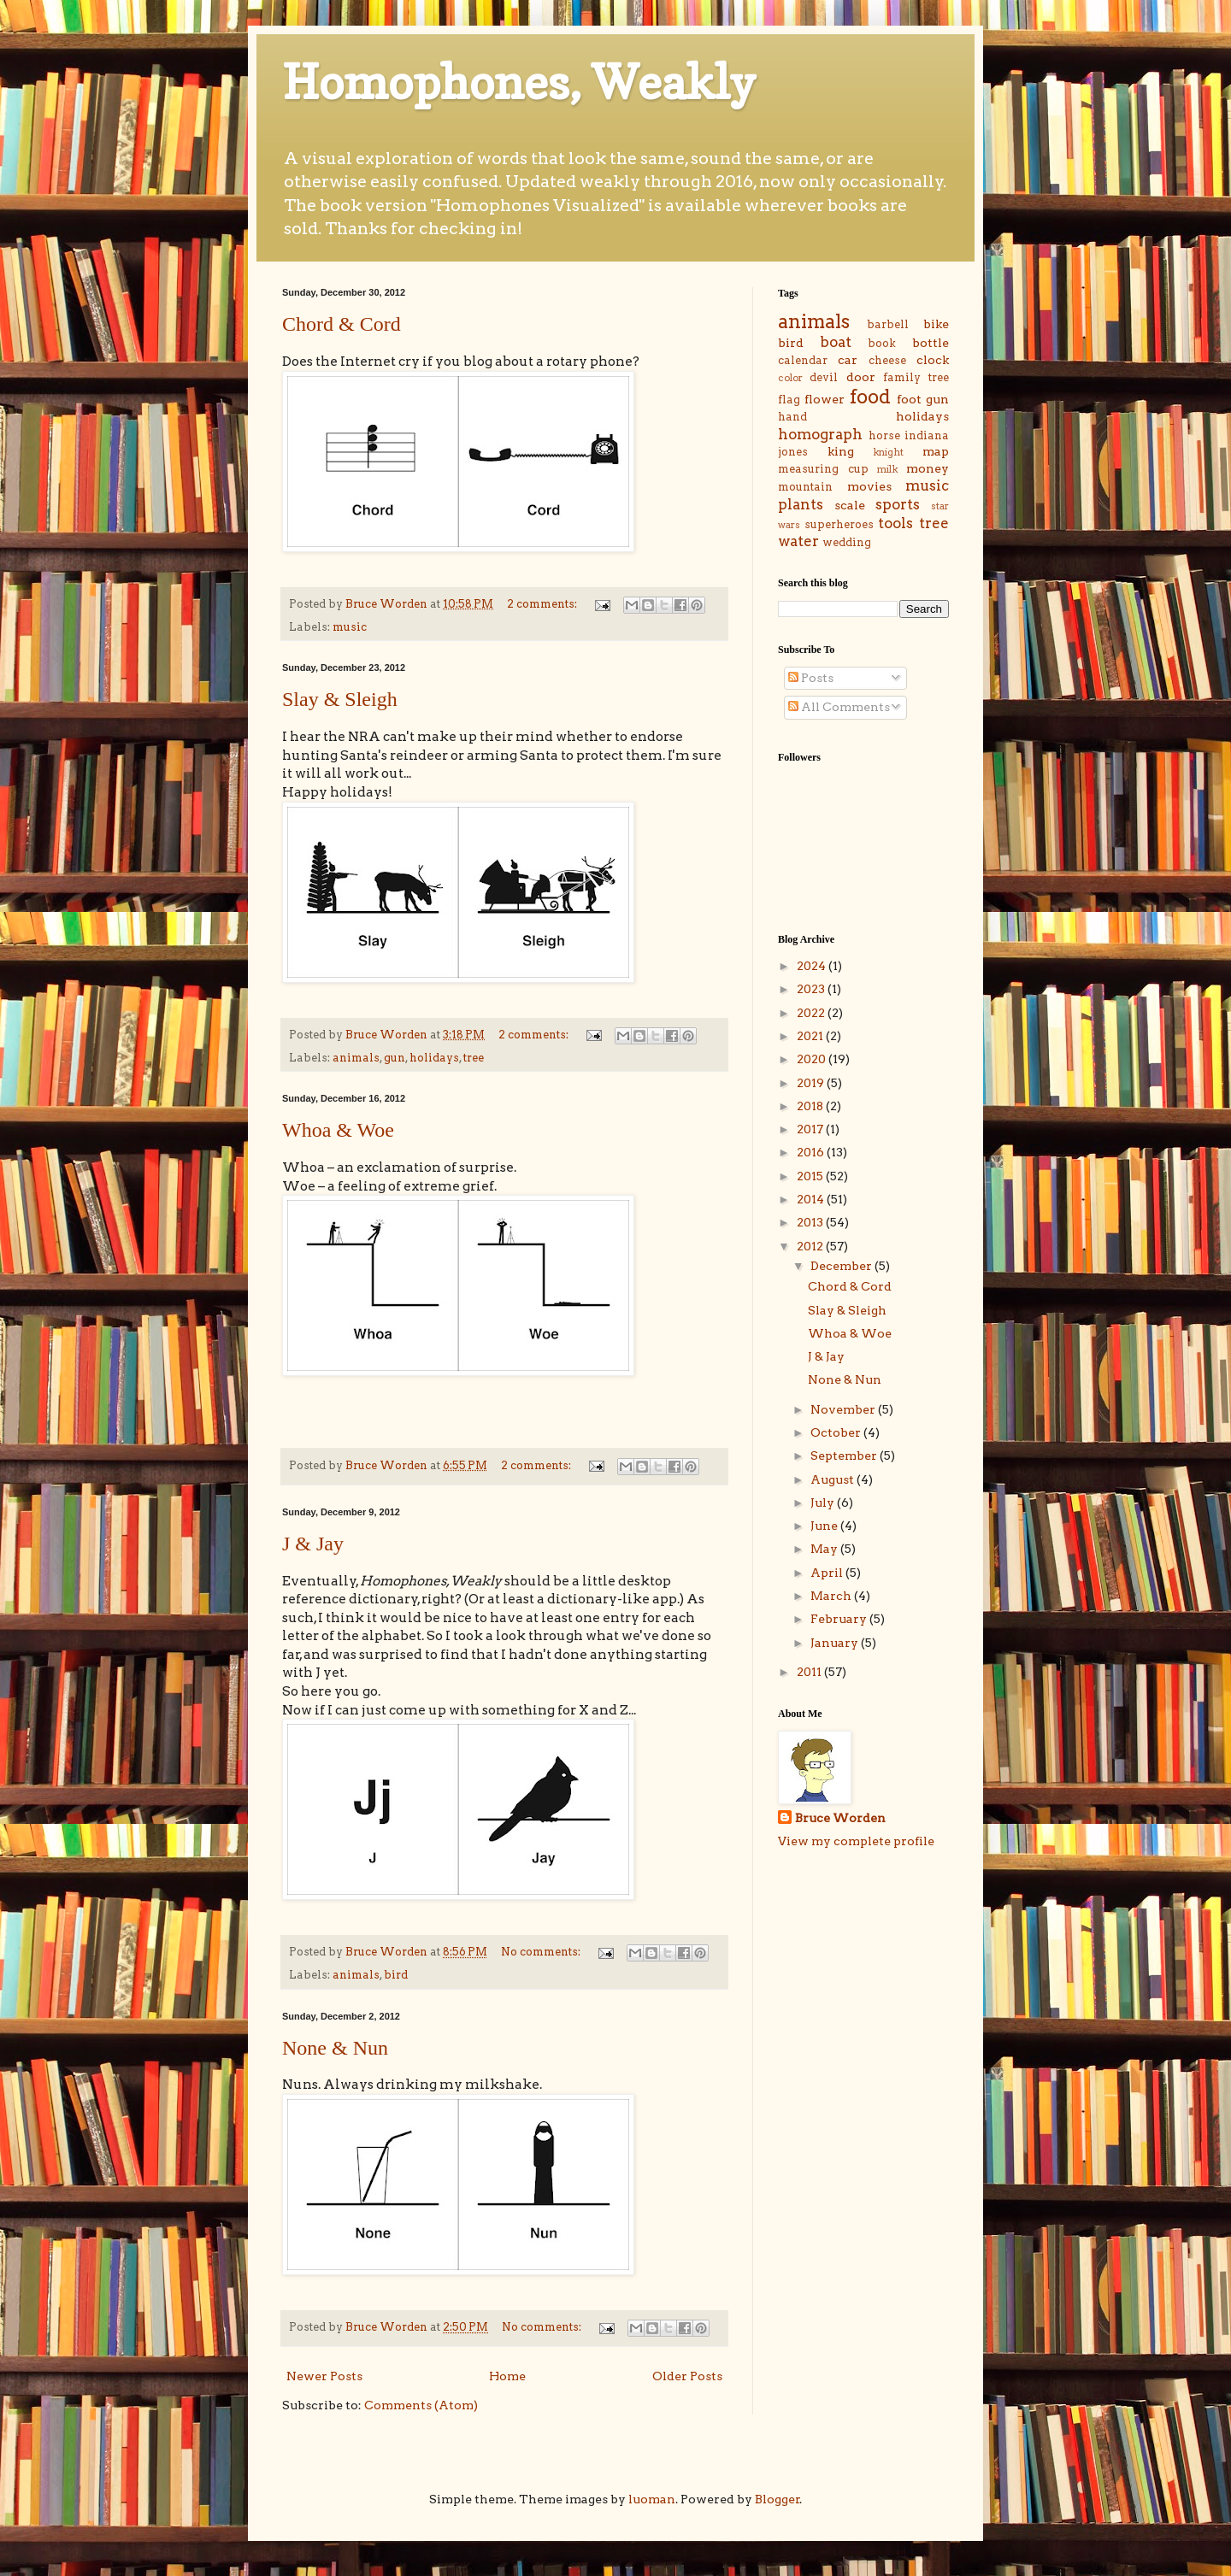 This screenshot has width=1231, height=2576. I want to click on Older Posts, so click(687, 2376).